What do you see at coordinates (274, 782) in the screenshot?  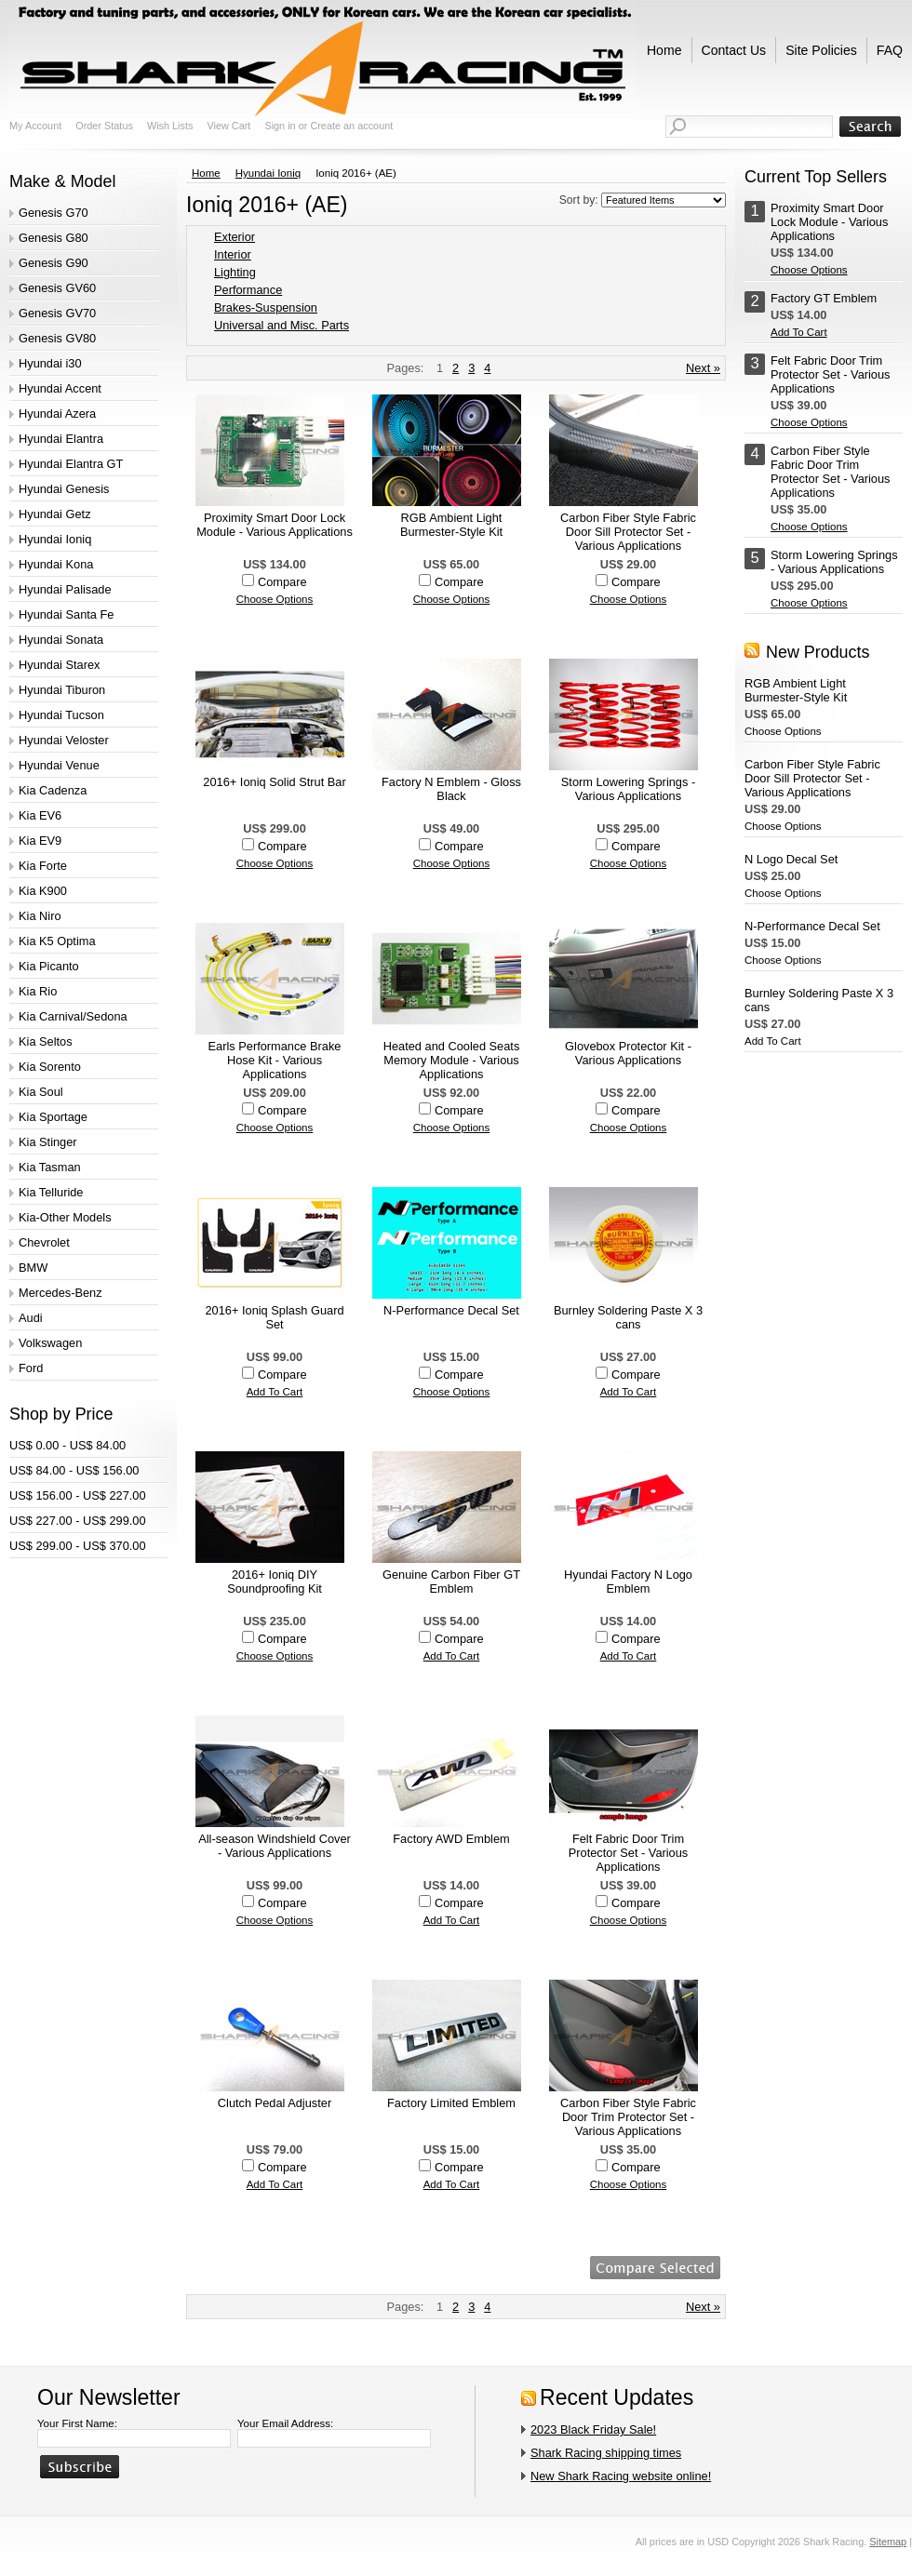 I see `2016+ Ioniq Solid Strut Bar` at bounding box center [274, 782].